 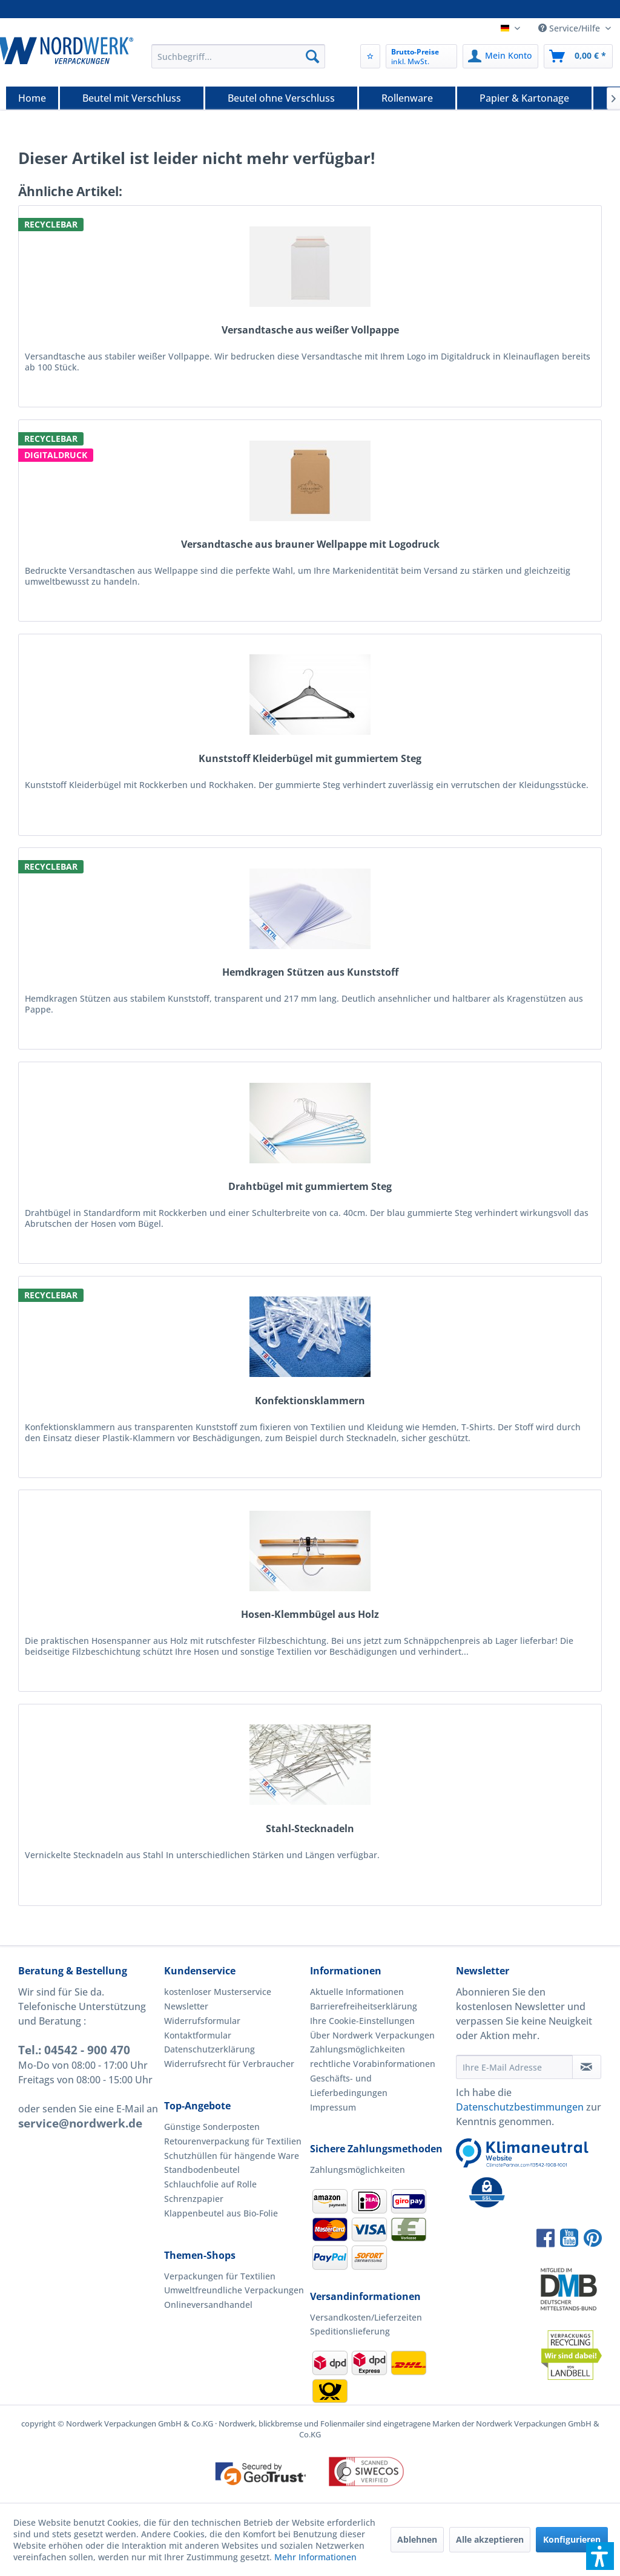 What do you see at coordinates (80, 2123) in the screenshot?
I see `service@nordwerk.de` at bounding box center [80, 2123].